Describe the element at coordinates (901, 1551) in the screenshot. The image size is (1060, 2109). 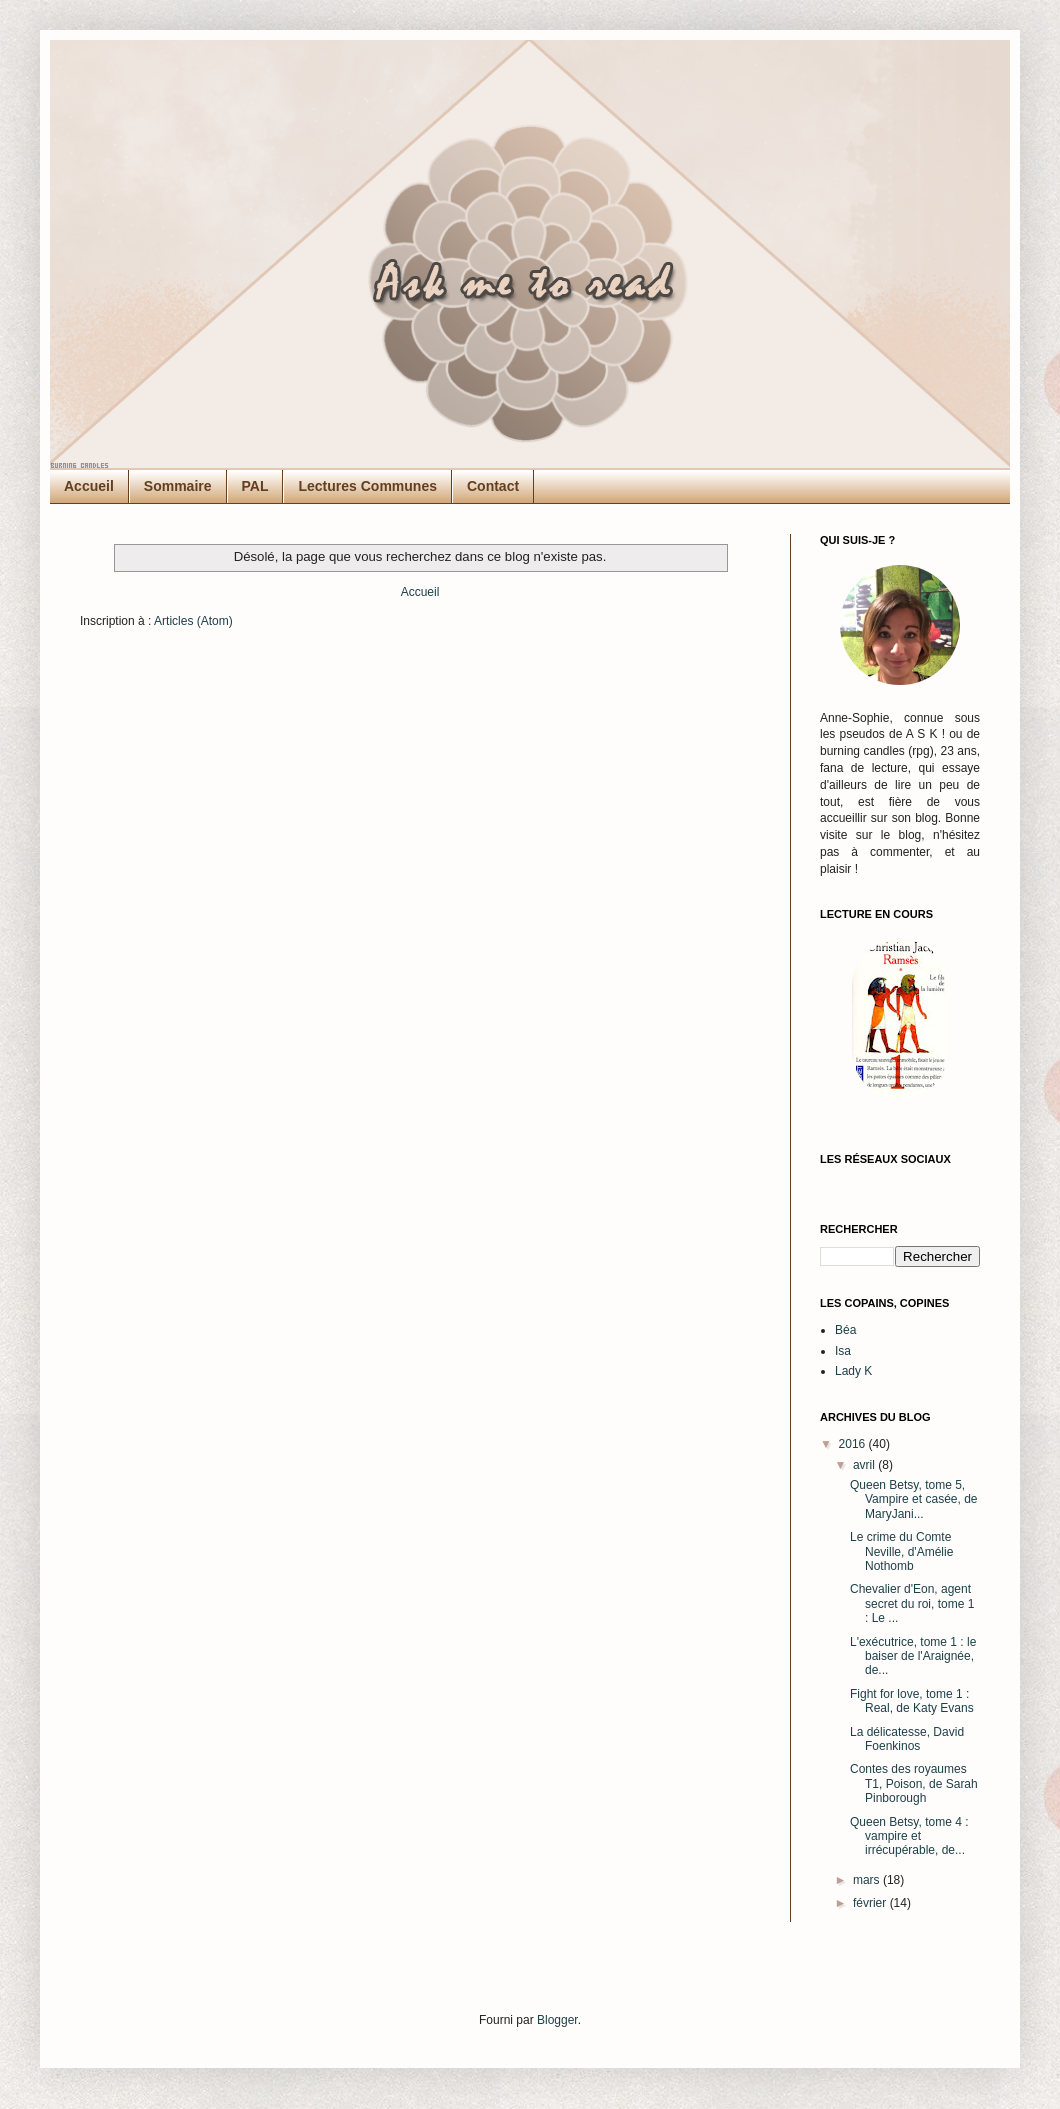
I see `Le crime du Comte Neville, d'Amélie Nothomb` at that location.